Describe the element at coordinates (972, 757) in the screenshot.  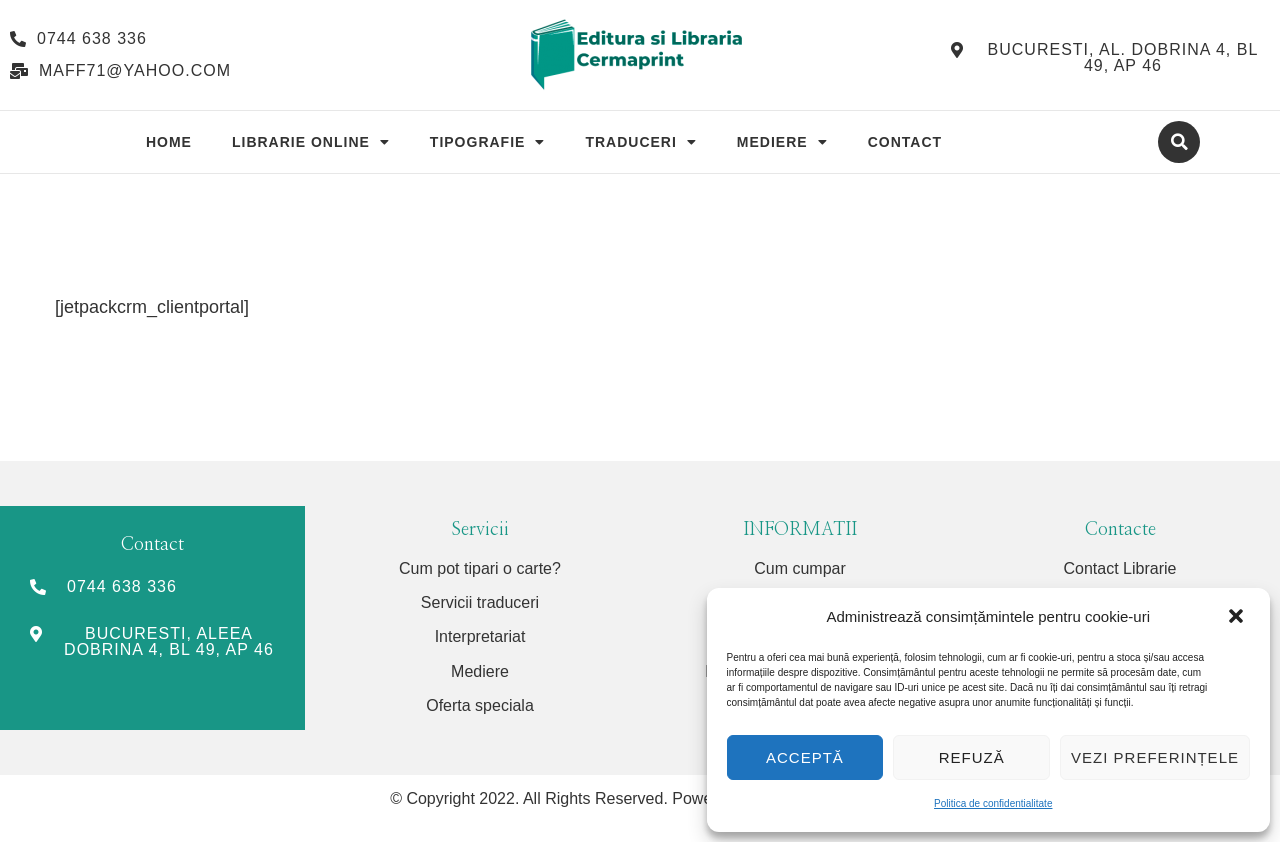
I see `Refuză` at that location.